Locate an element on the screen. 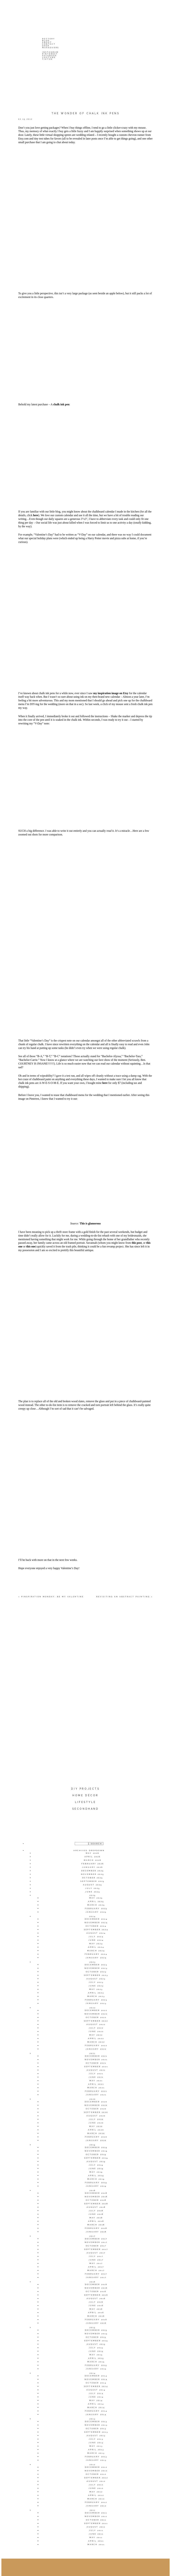 The height and width of the screenshot is (2576, 171). July 2024 is located at coordinates (96, 1937).